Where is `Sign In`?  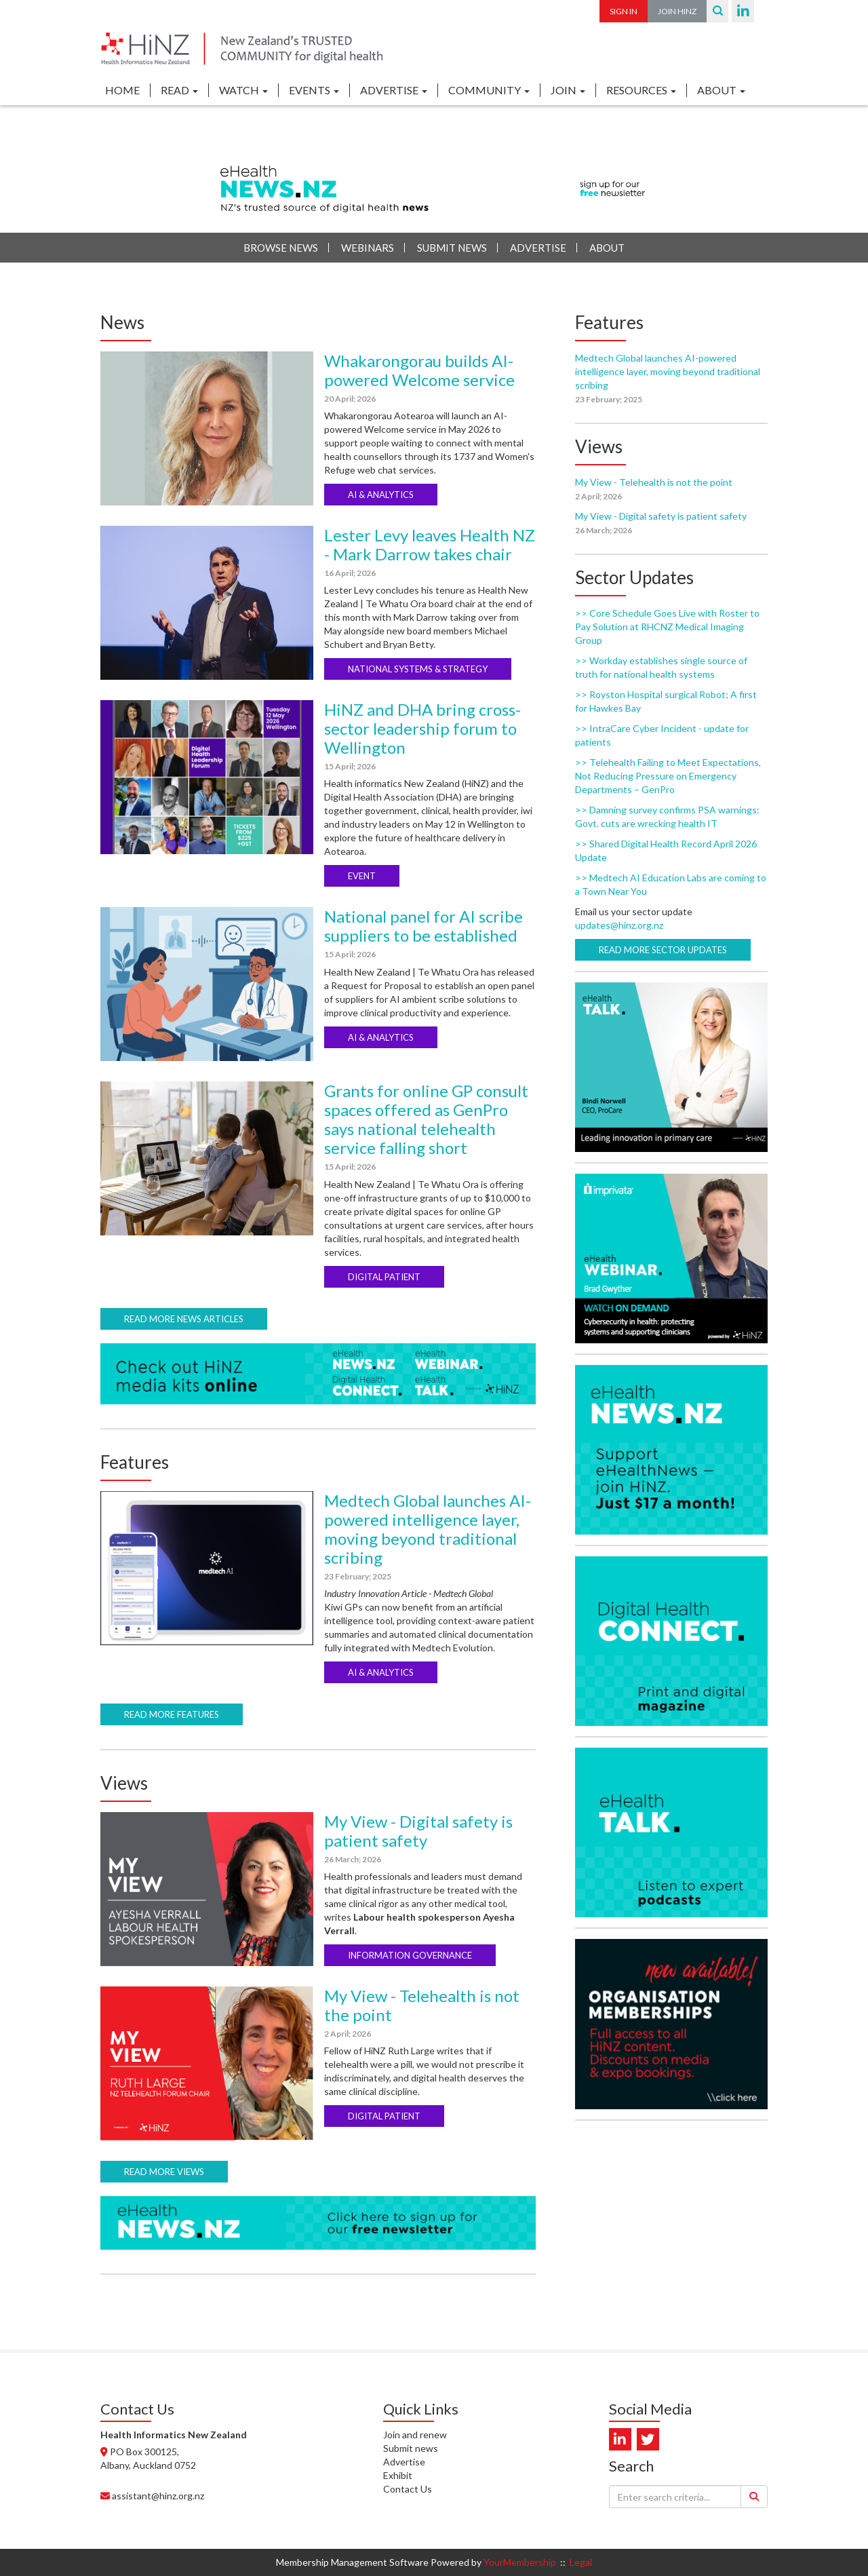
Sign In is located at coordinates (623, 11).